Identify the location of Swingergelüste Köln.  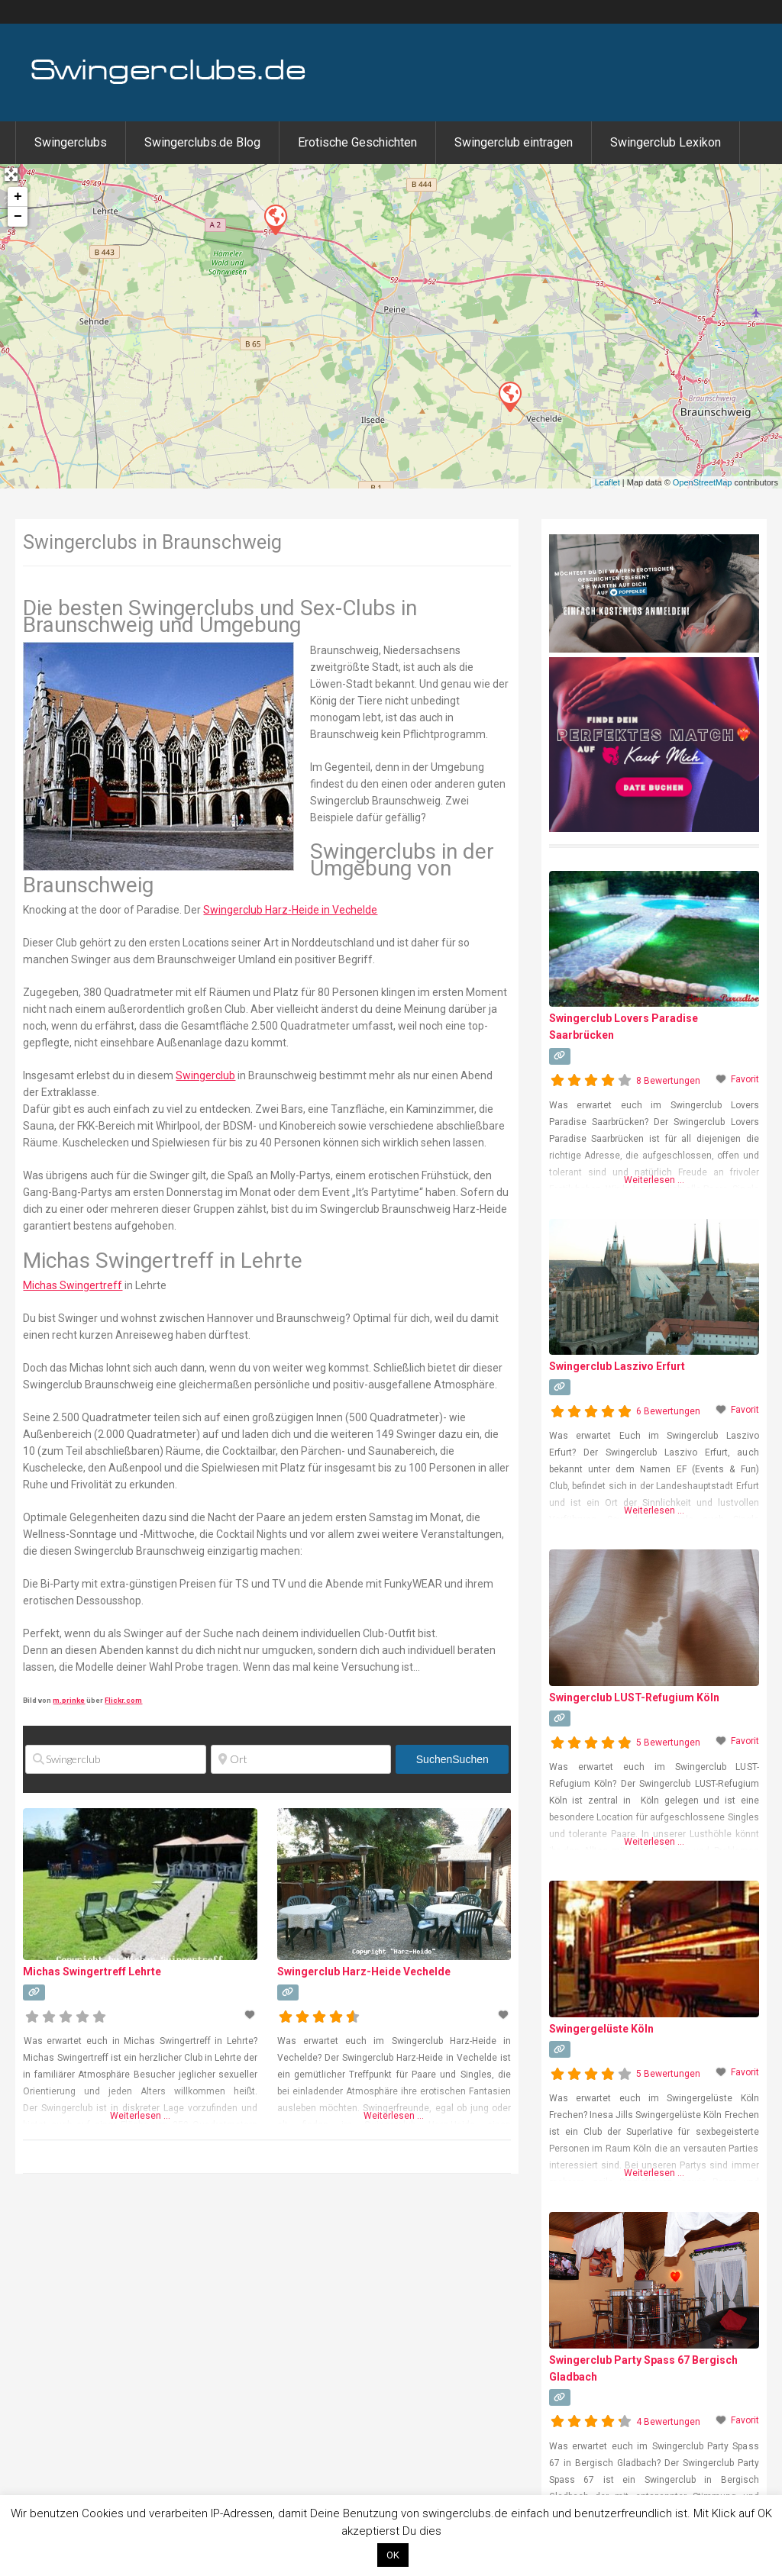
(601, 2029).